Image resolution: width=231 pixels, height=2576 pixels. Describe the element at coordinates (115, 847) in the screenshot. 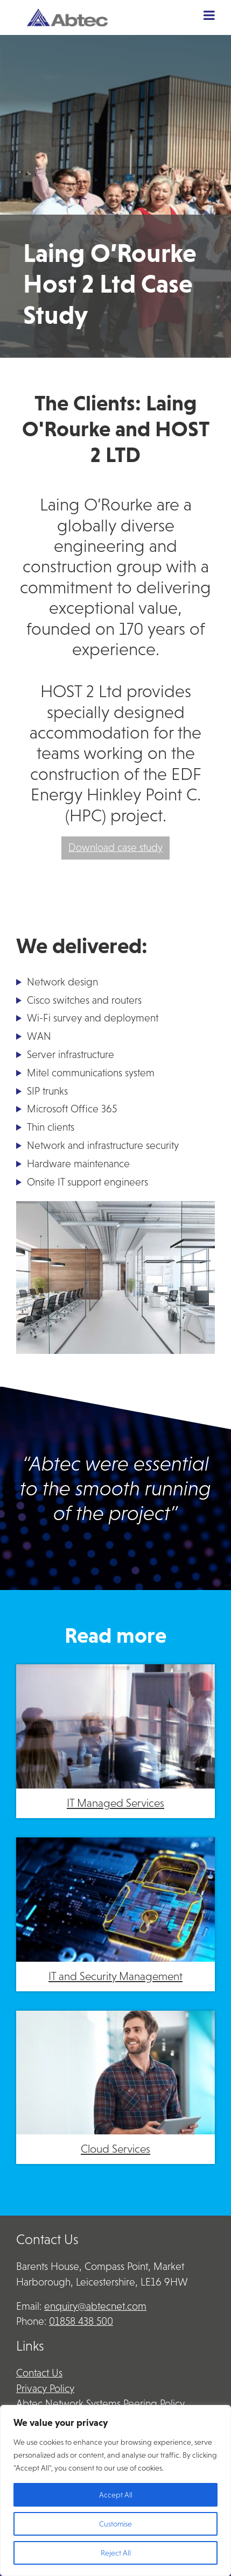

I see `Download case study` at that location.